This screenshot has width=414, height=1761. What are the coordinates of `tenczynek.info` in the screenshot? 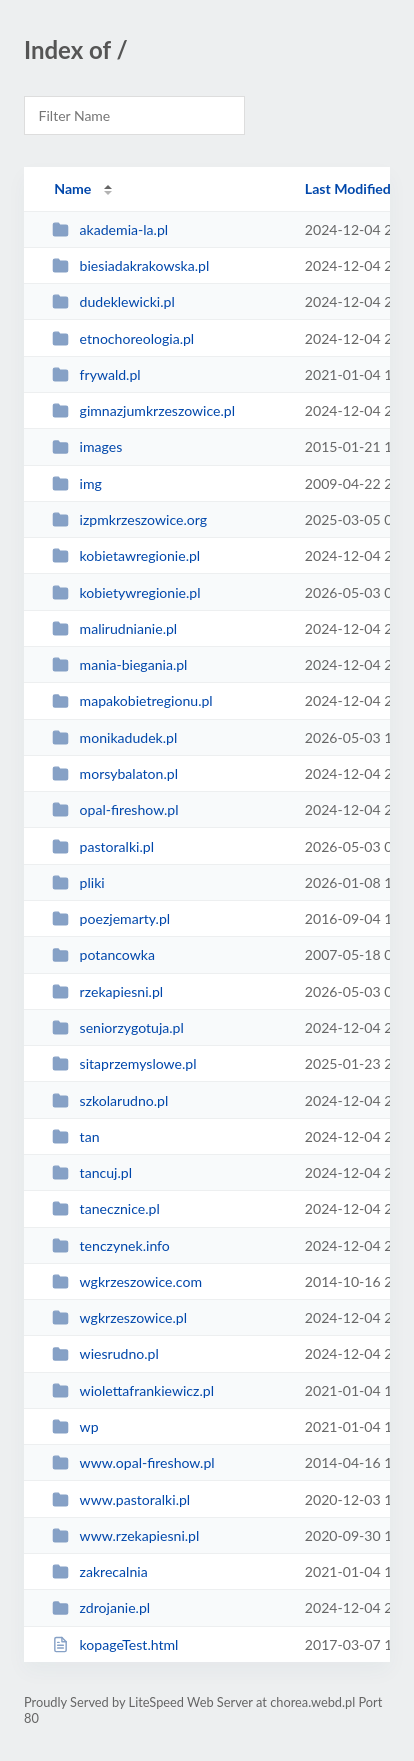 It's located at (111, 1245).